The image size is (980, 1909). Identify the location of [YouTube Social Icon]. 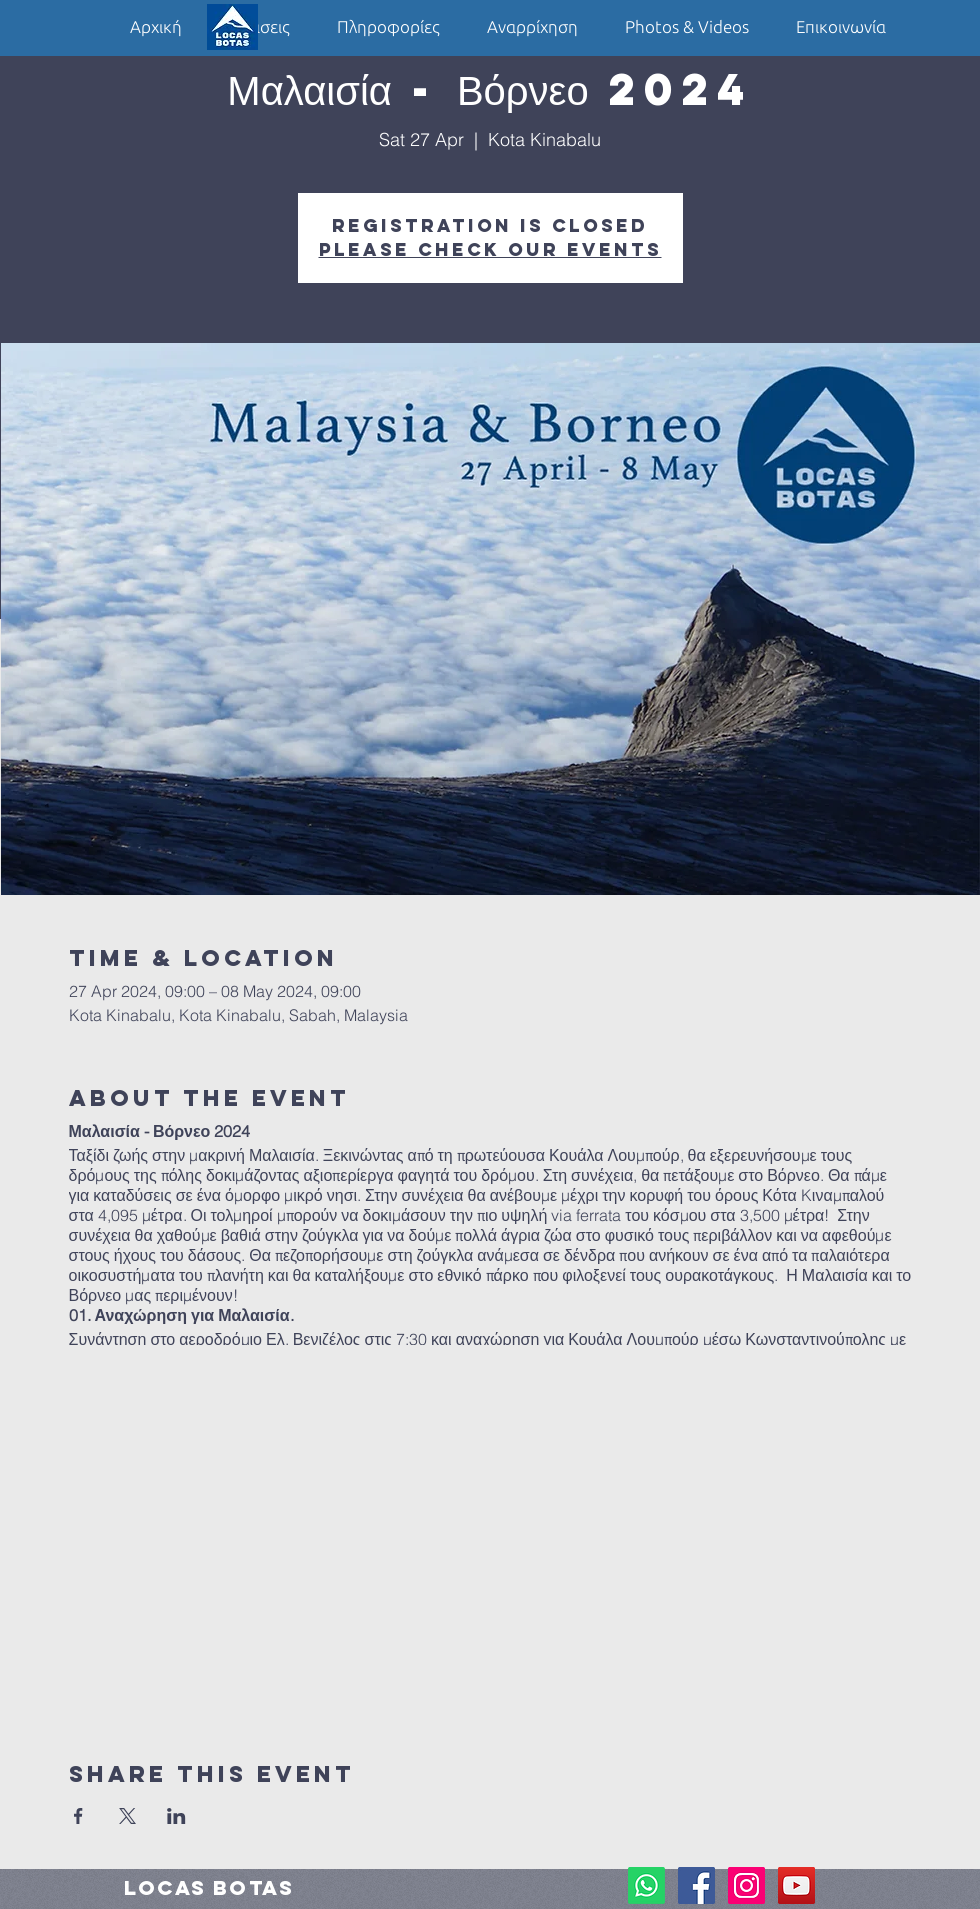
(796, 1885).